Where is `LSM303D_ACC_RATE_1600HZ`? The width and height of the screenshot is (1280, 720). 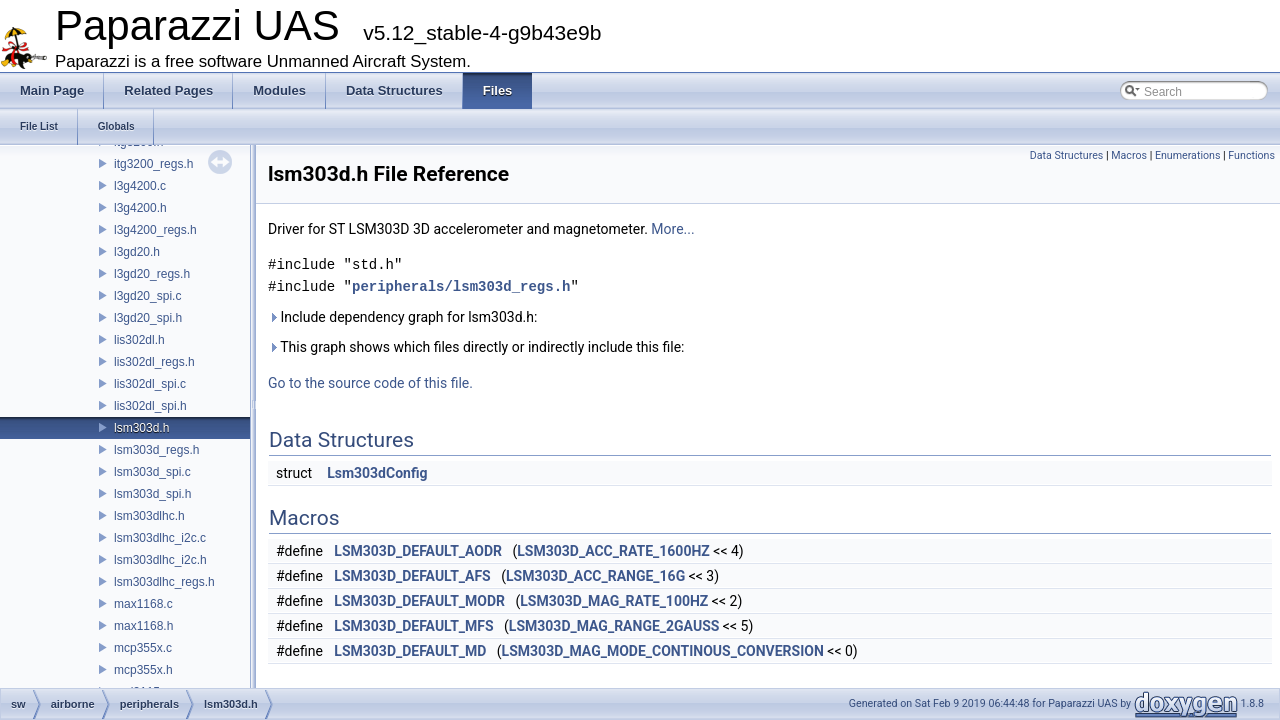
LSM303D_ACC_RATE_1600HZ is located at coordinates (613, 551).